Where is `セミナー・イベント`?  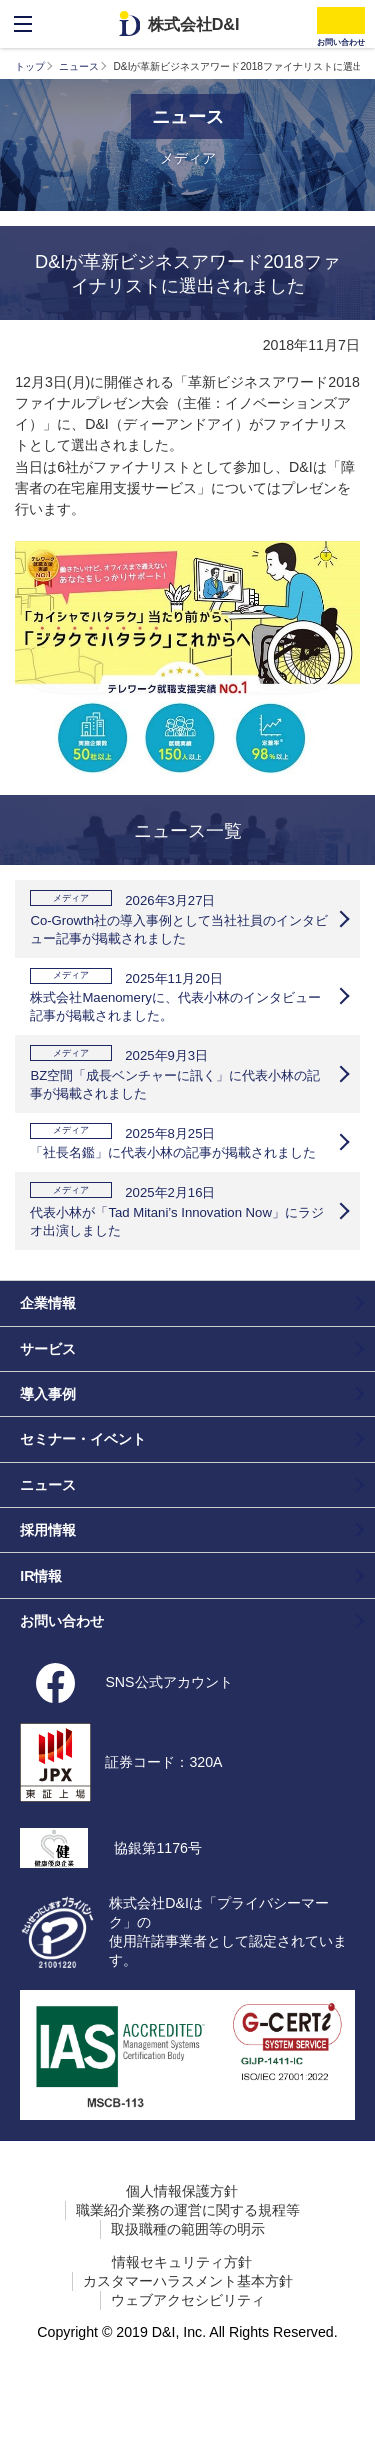 セミナー・イベント is located at coordinates (83, 1489).